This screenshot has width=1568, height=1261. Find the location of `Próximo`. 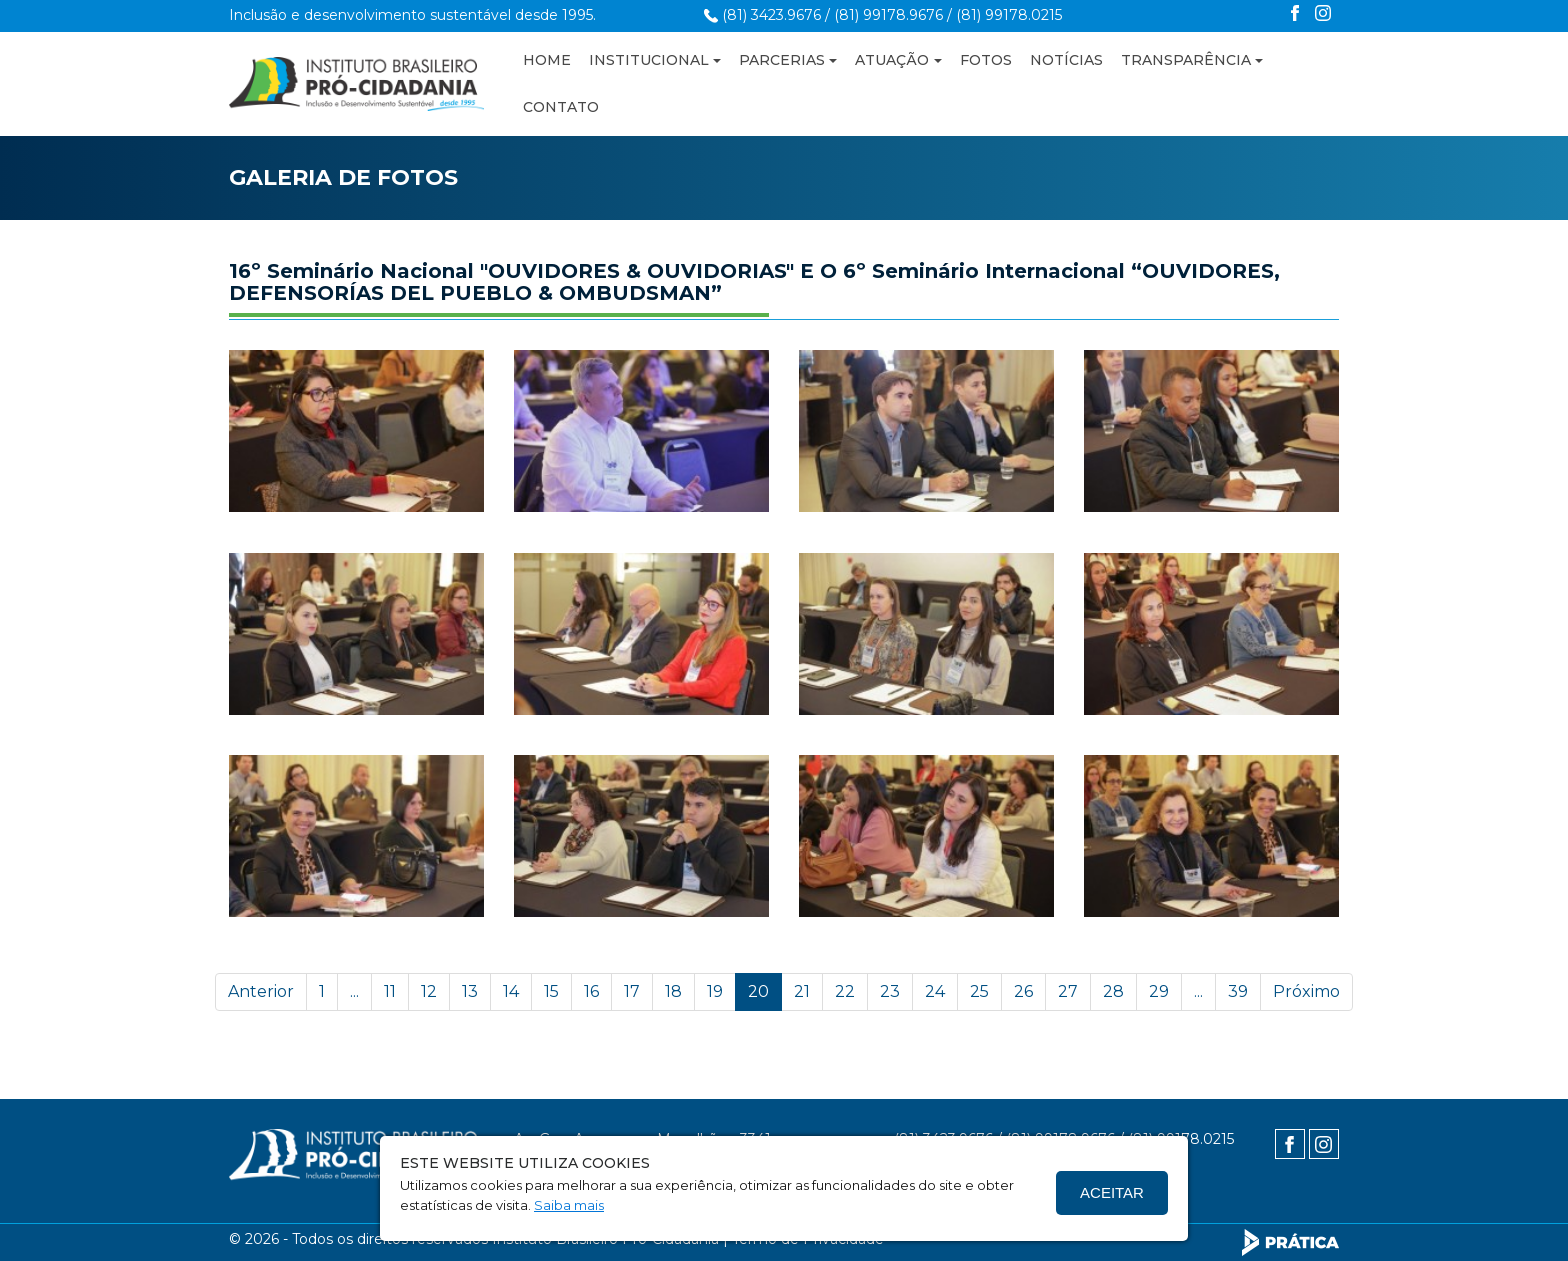

Próximo is located at coordinates (1306, 991).